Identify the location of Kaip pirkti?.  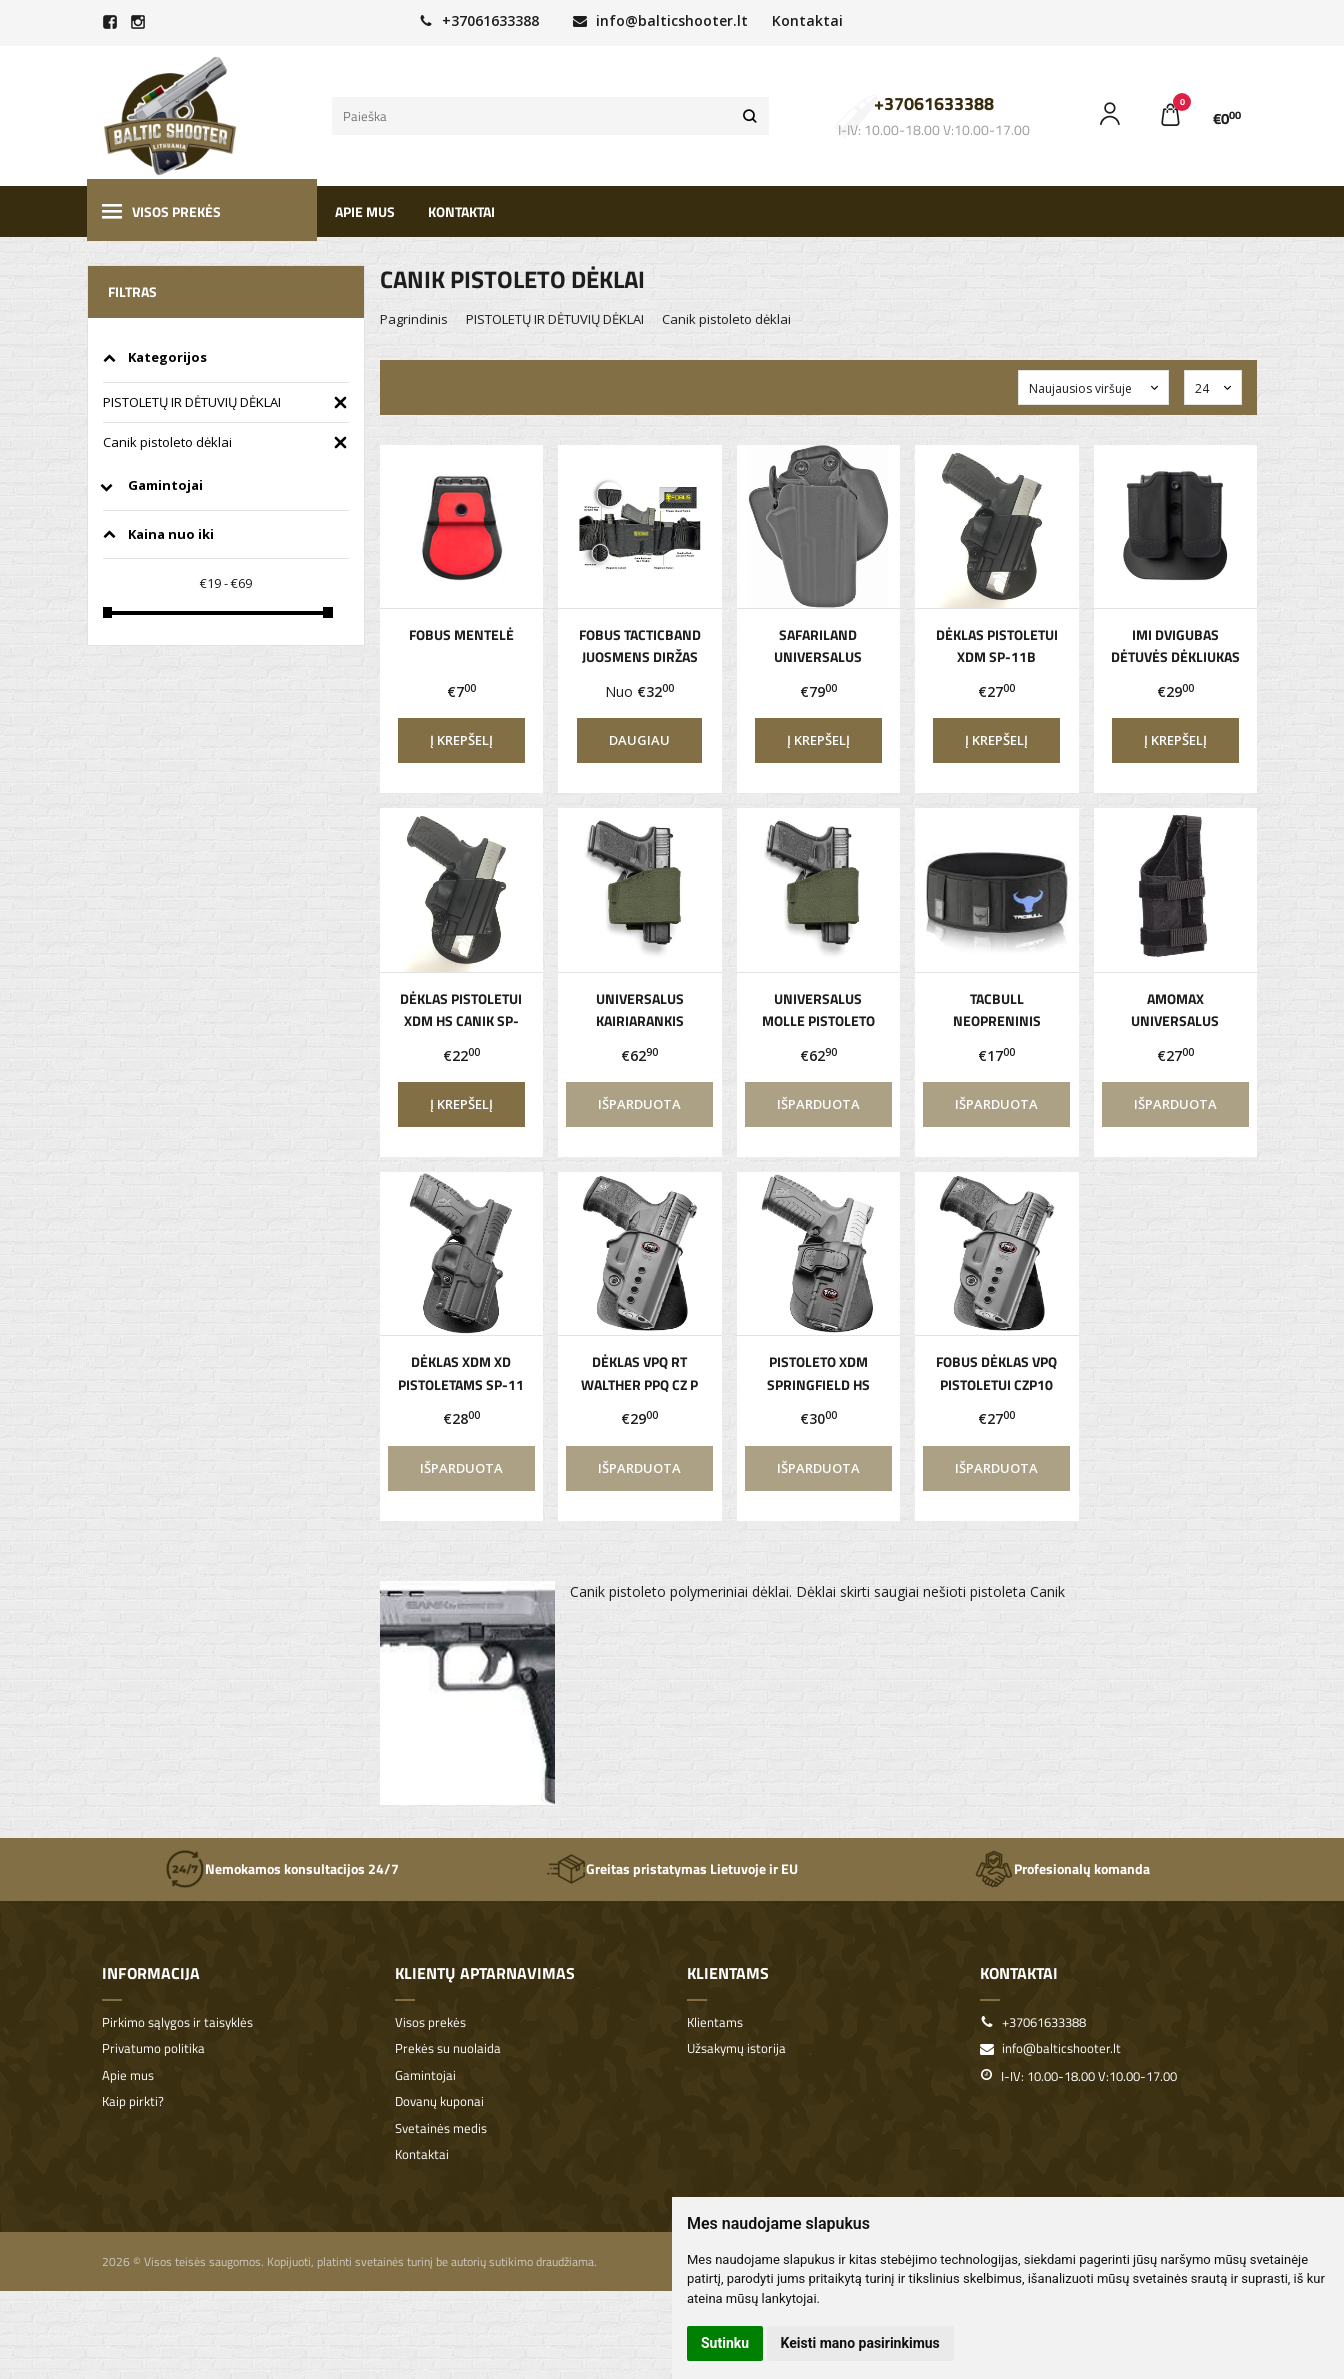
(133, 2101).